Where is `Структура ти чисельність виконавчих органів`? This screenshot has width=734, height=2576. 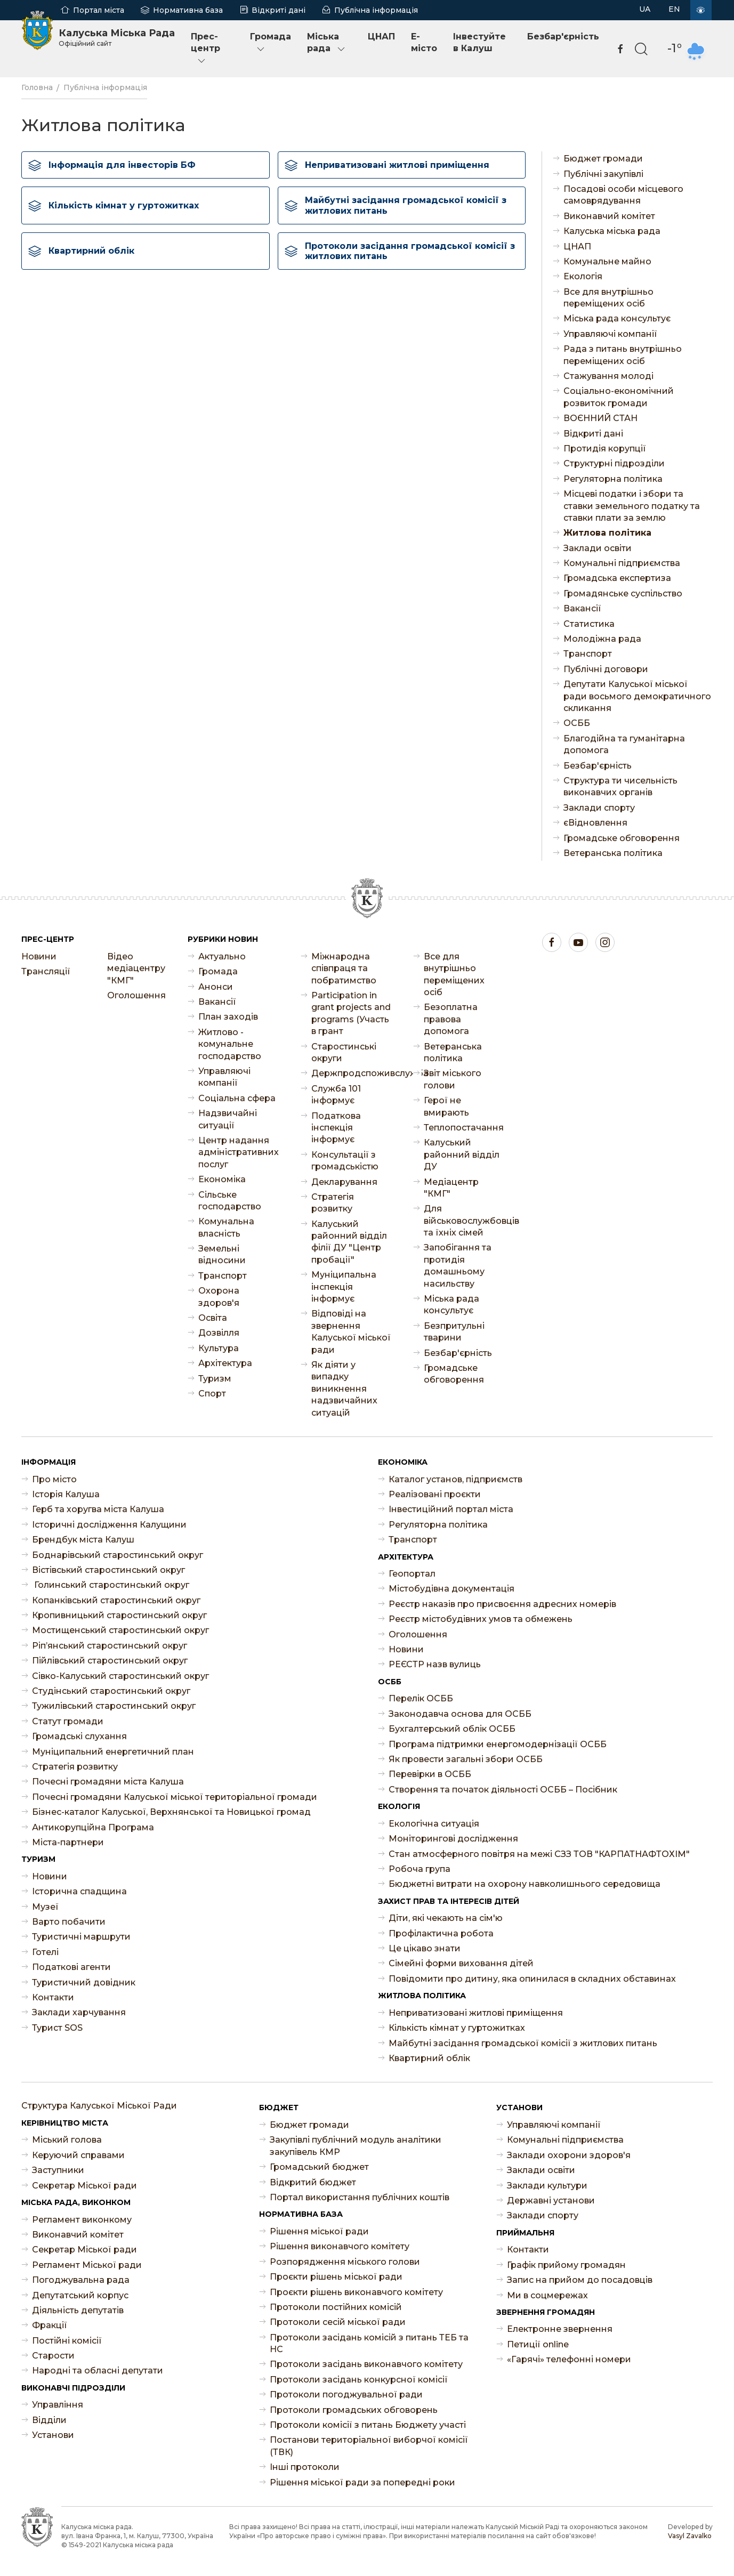
Структура ти чисельність виконавчих органів is located at coordinates (620, 786).